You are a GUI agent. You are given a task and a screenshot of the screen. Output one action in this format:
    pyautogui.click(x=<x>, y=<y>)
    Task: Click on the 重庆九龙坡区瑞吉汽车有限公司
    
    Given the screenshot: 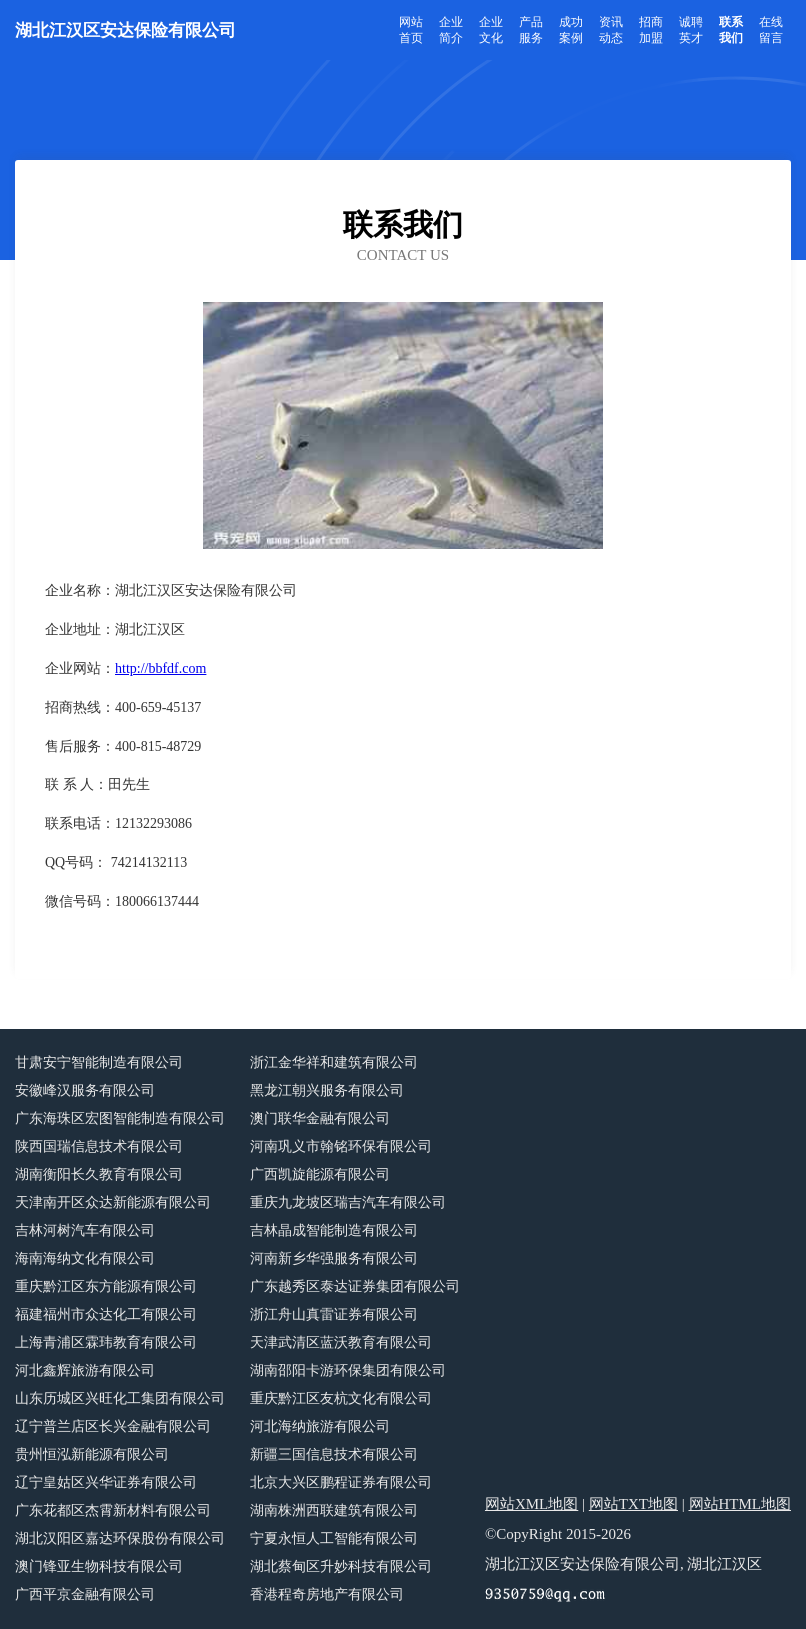 What is the action you would take?
    pyautogui.click(x=348, y=1202)
    